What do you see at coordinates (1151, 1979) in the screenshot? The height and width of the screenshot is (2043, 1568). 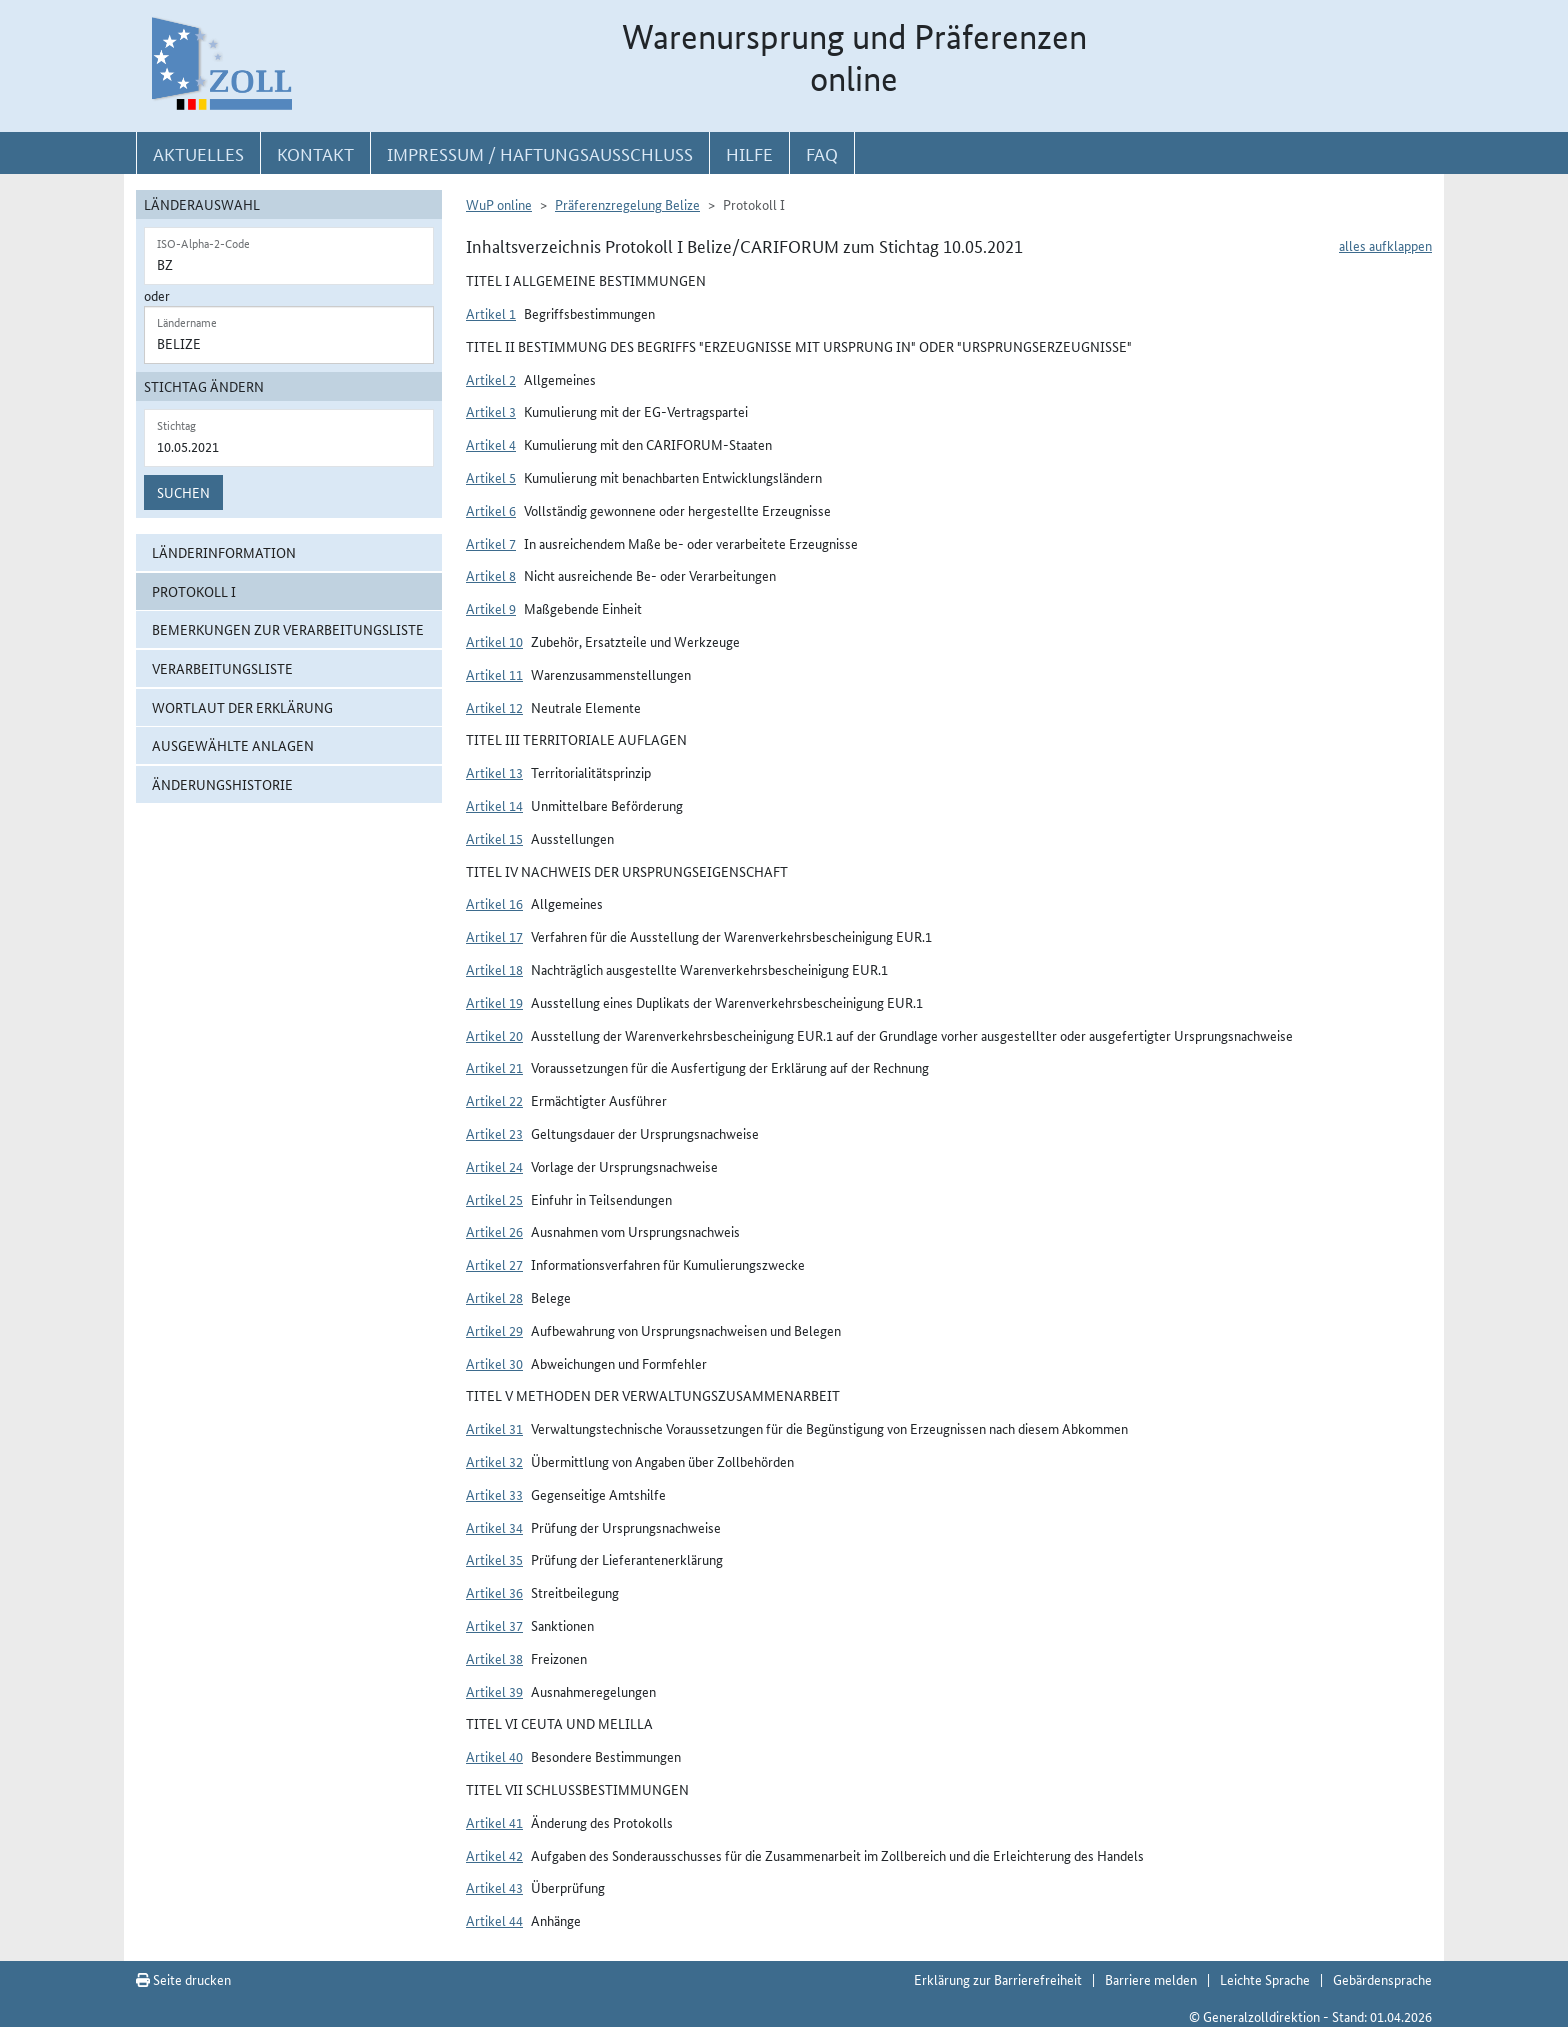 I see `Barriere melden` at bounding box center [1151, 1979].